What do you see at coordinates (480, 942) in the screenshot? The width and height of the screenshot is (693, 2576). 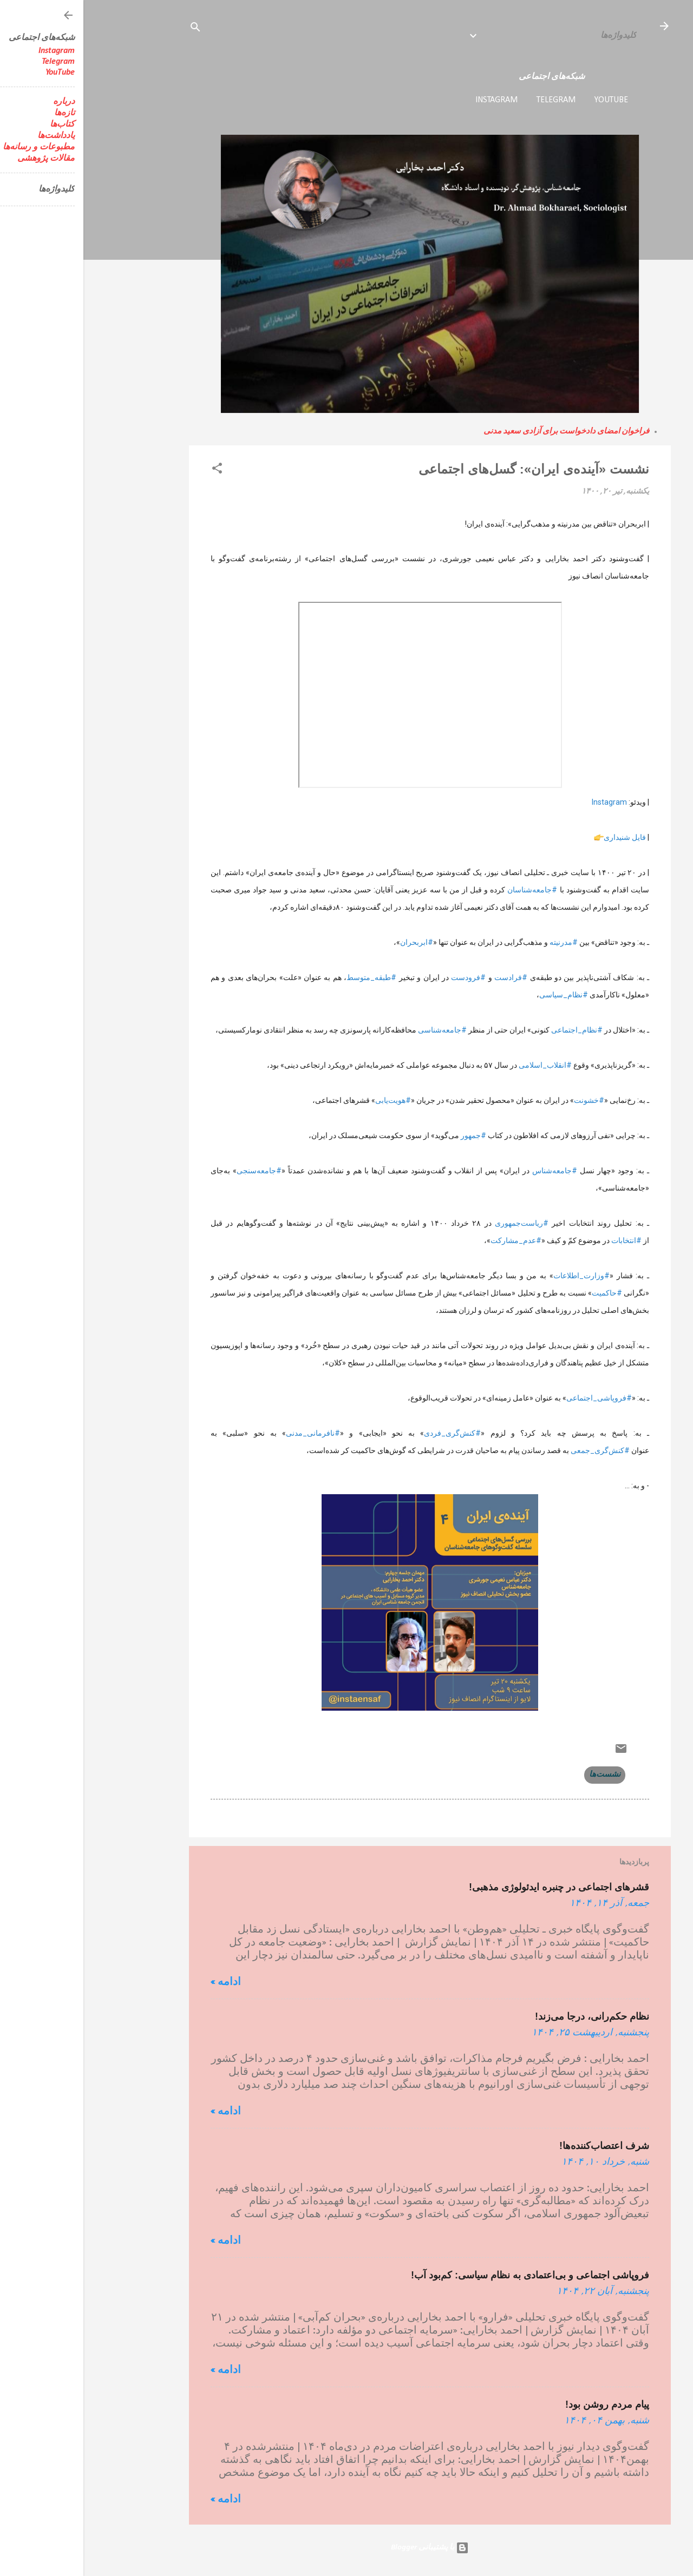 I see `#مدرنیته` at bounding box center [480, 942].